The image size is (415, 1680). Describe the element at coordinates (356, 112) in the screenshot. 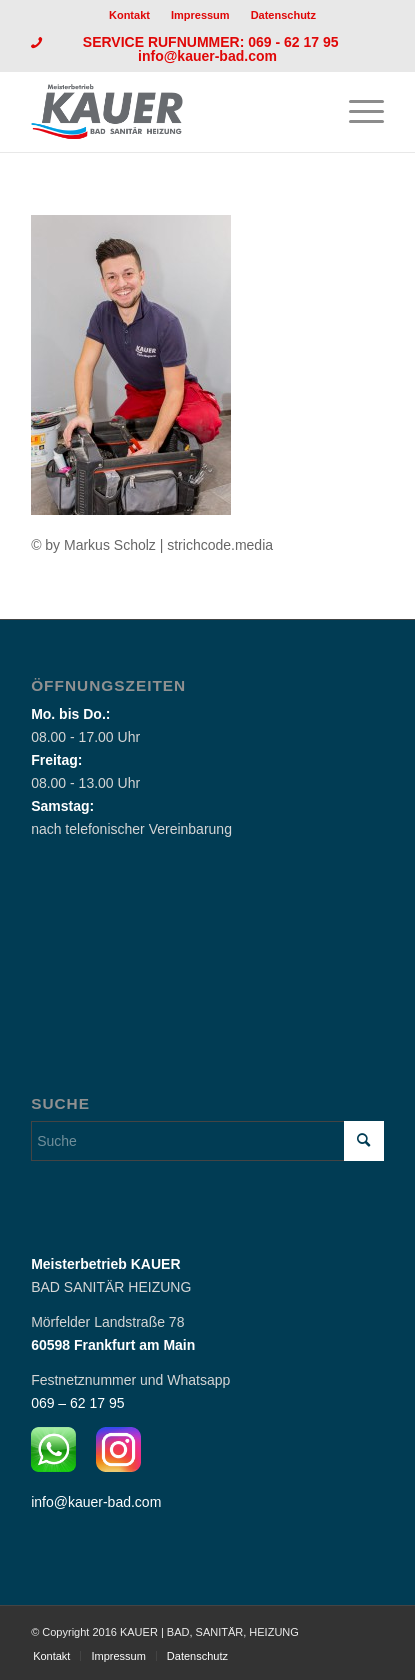

I see `[Menü]` at that location.